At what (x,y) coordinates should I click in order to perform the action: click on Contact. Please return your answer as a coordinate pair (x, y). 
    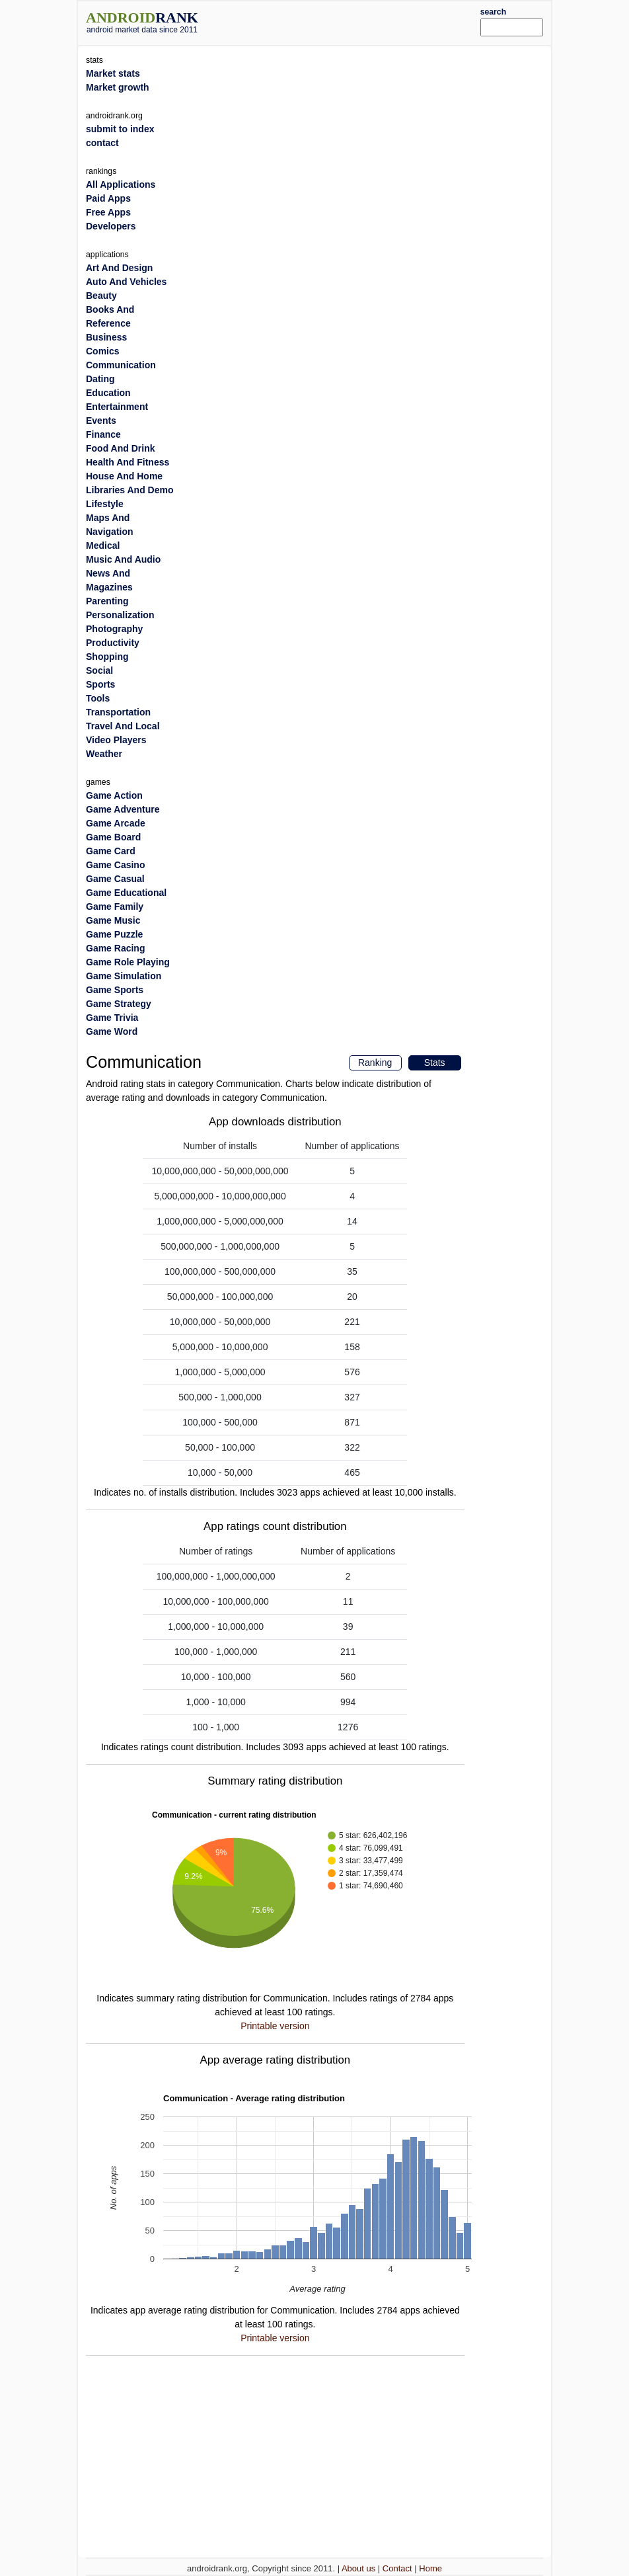
    Looking at the image, I should click on (397, 2568).